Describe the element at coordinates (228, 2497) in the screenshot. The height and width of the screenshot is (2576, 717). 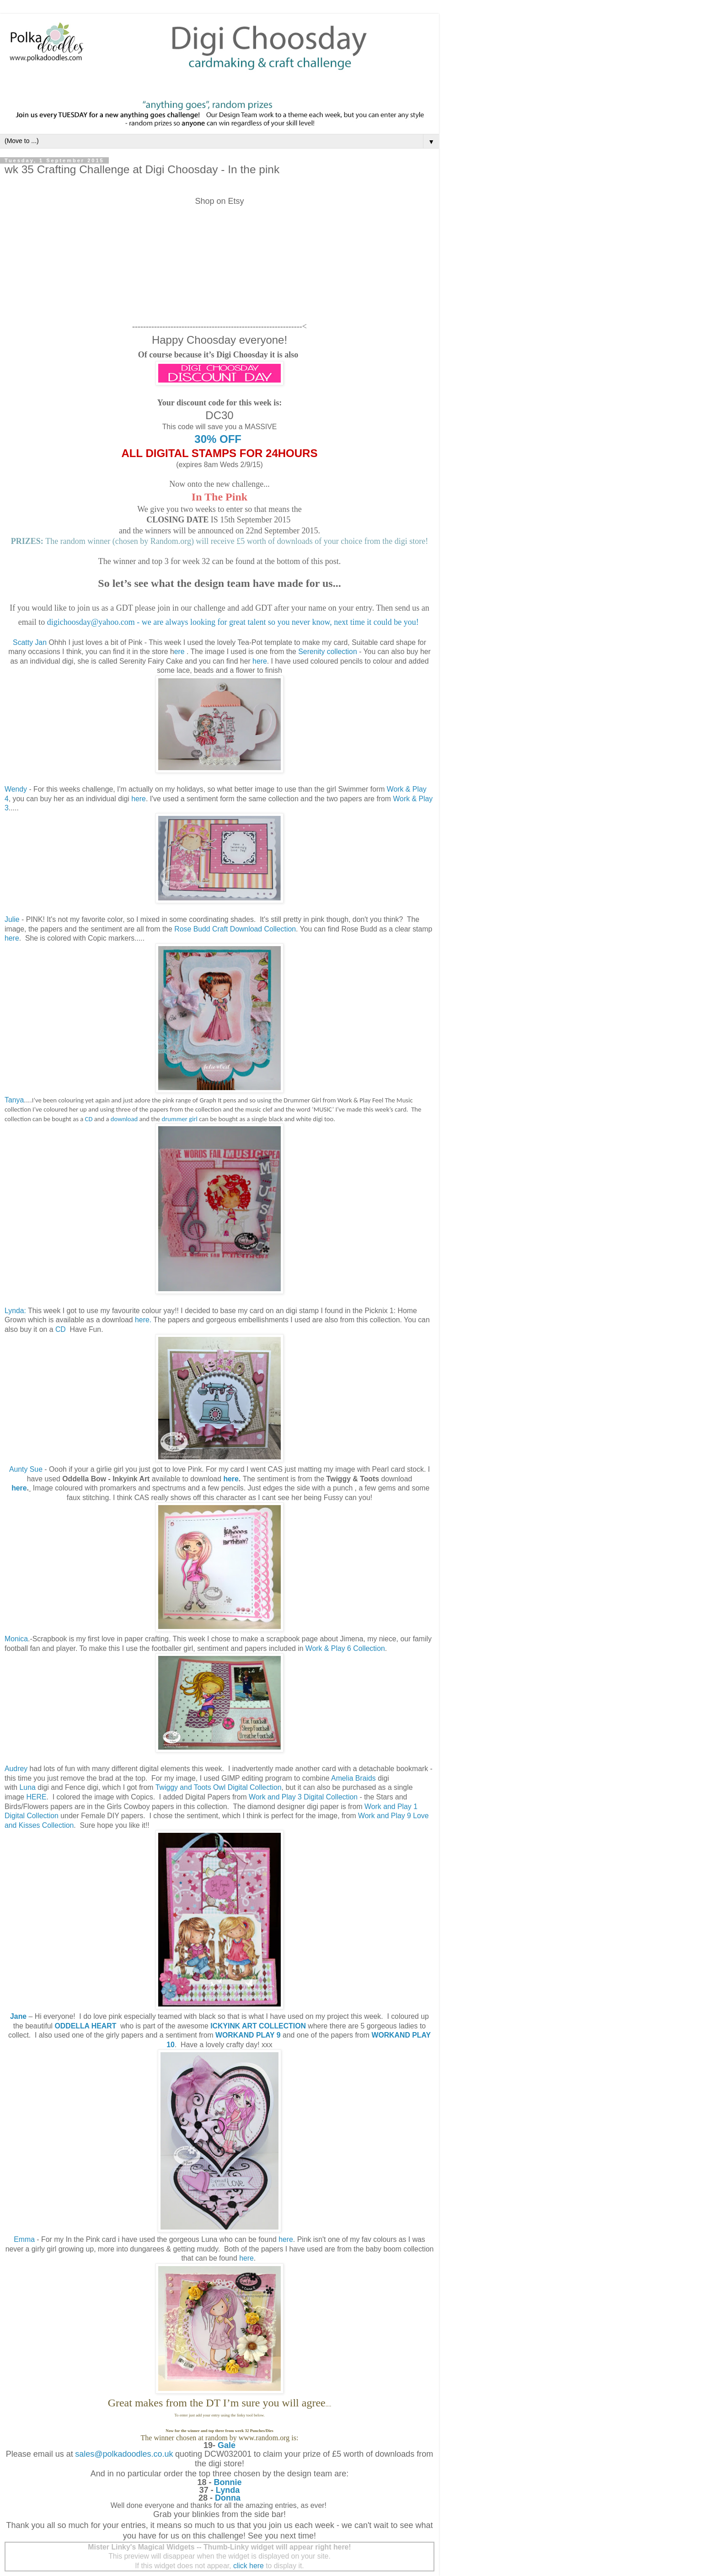
I see `Donna` at that location.